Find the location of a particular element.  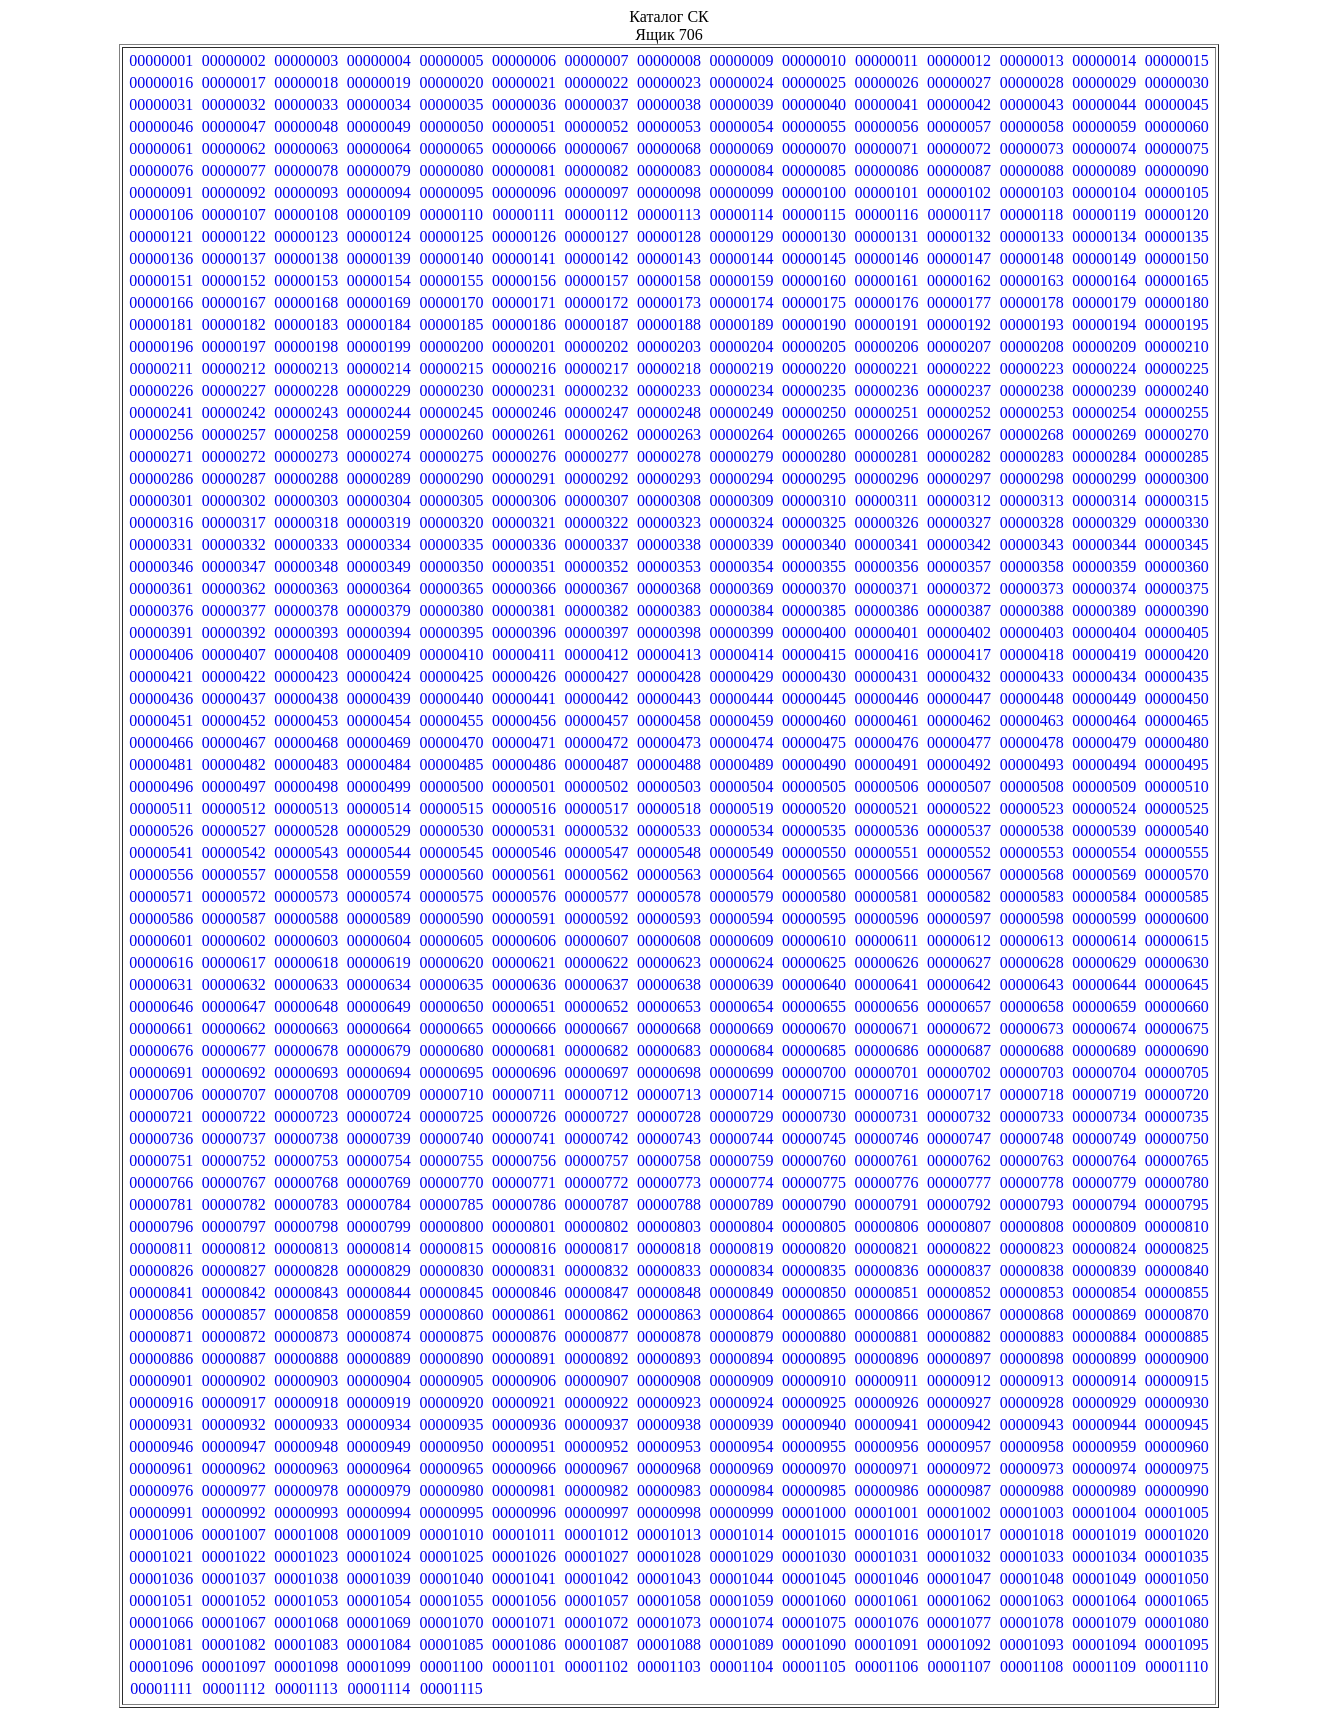

00000887 is located at coordinates (234, 1358).